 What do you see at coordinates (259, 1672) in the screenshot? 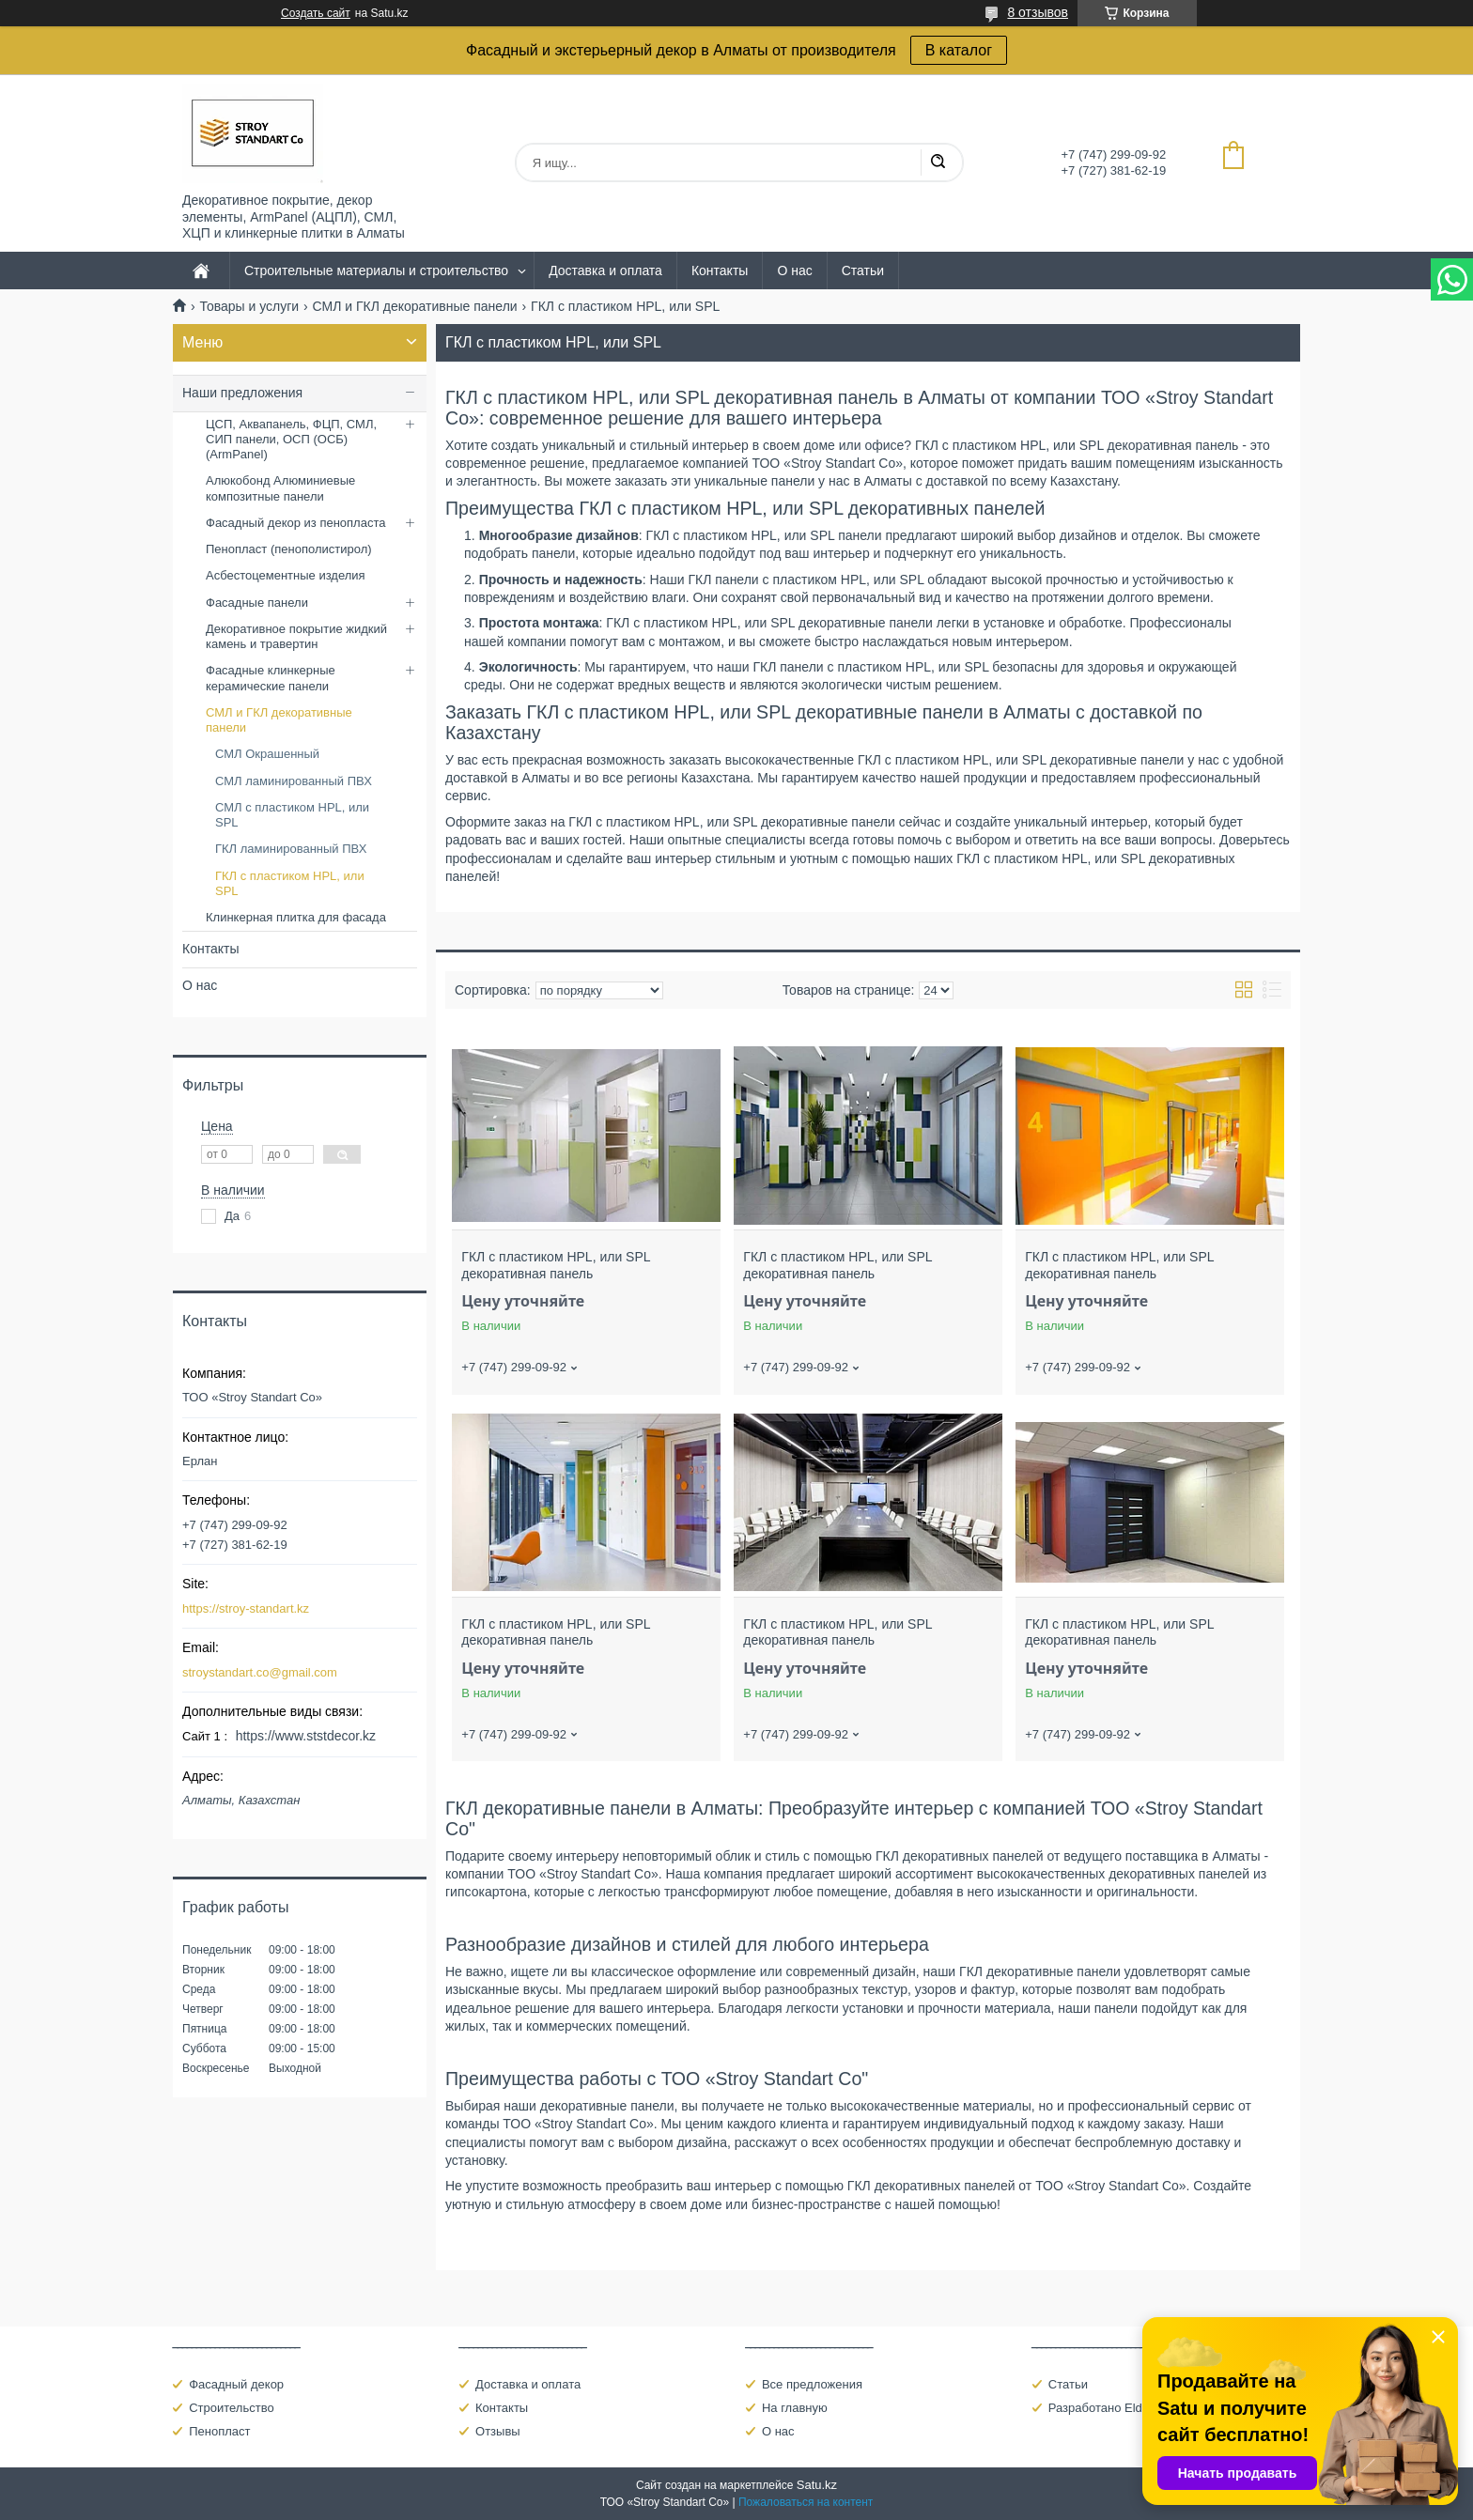
I see `stroystandart.co@gmail.com` at bounding box center [259, 1672].